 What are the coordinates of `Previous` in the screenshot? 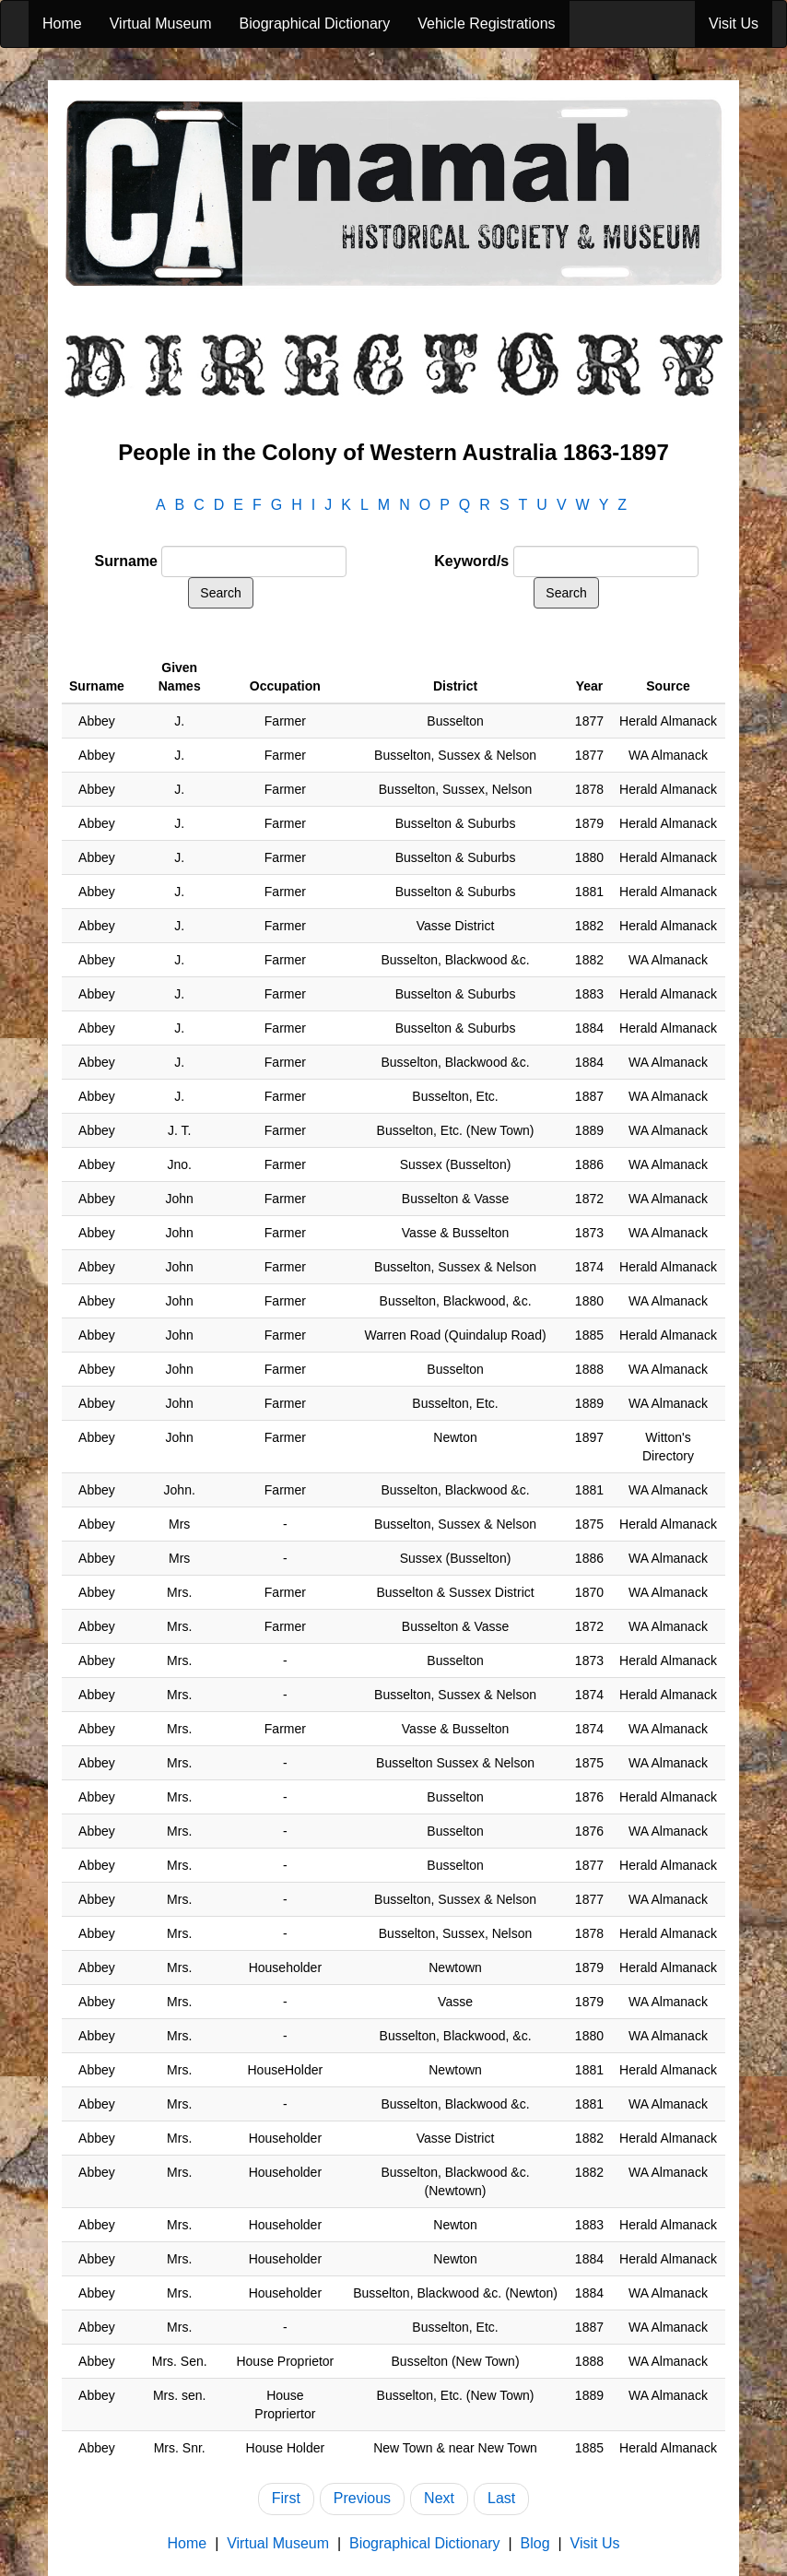 It's located at (362, 2498).